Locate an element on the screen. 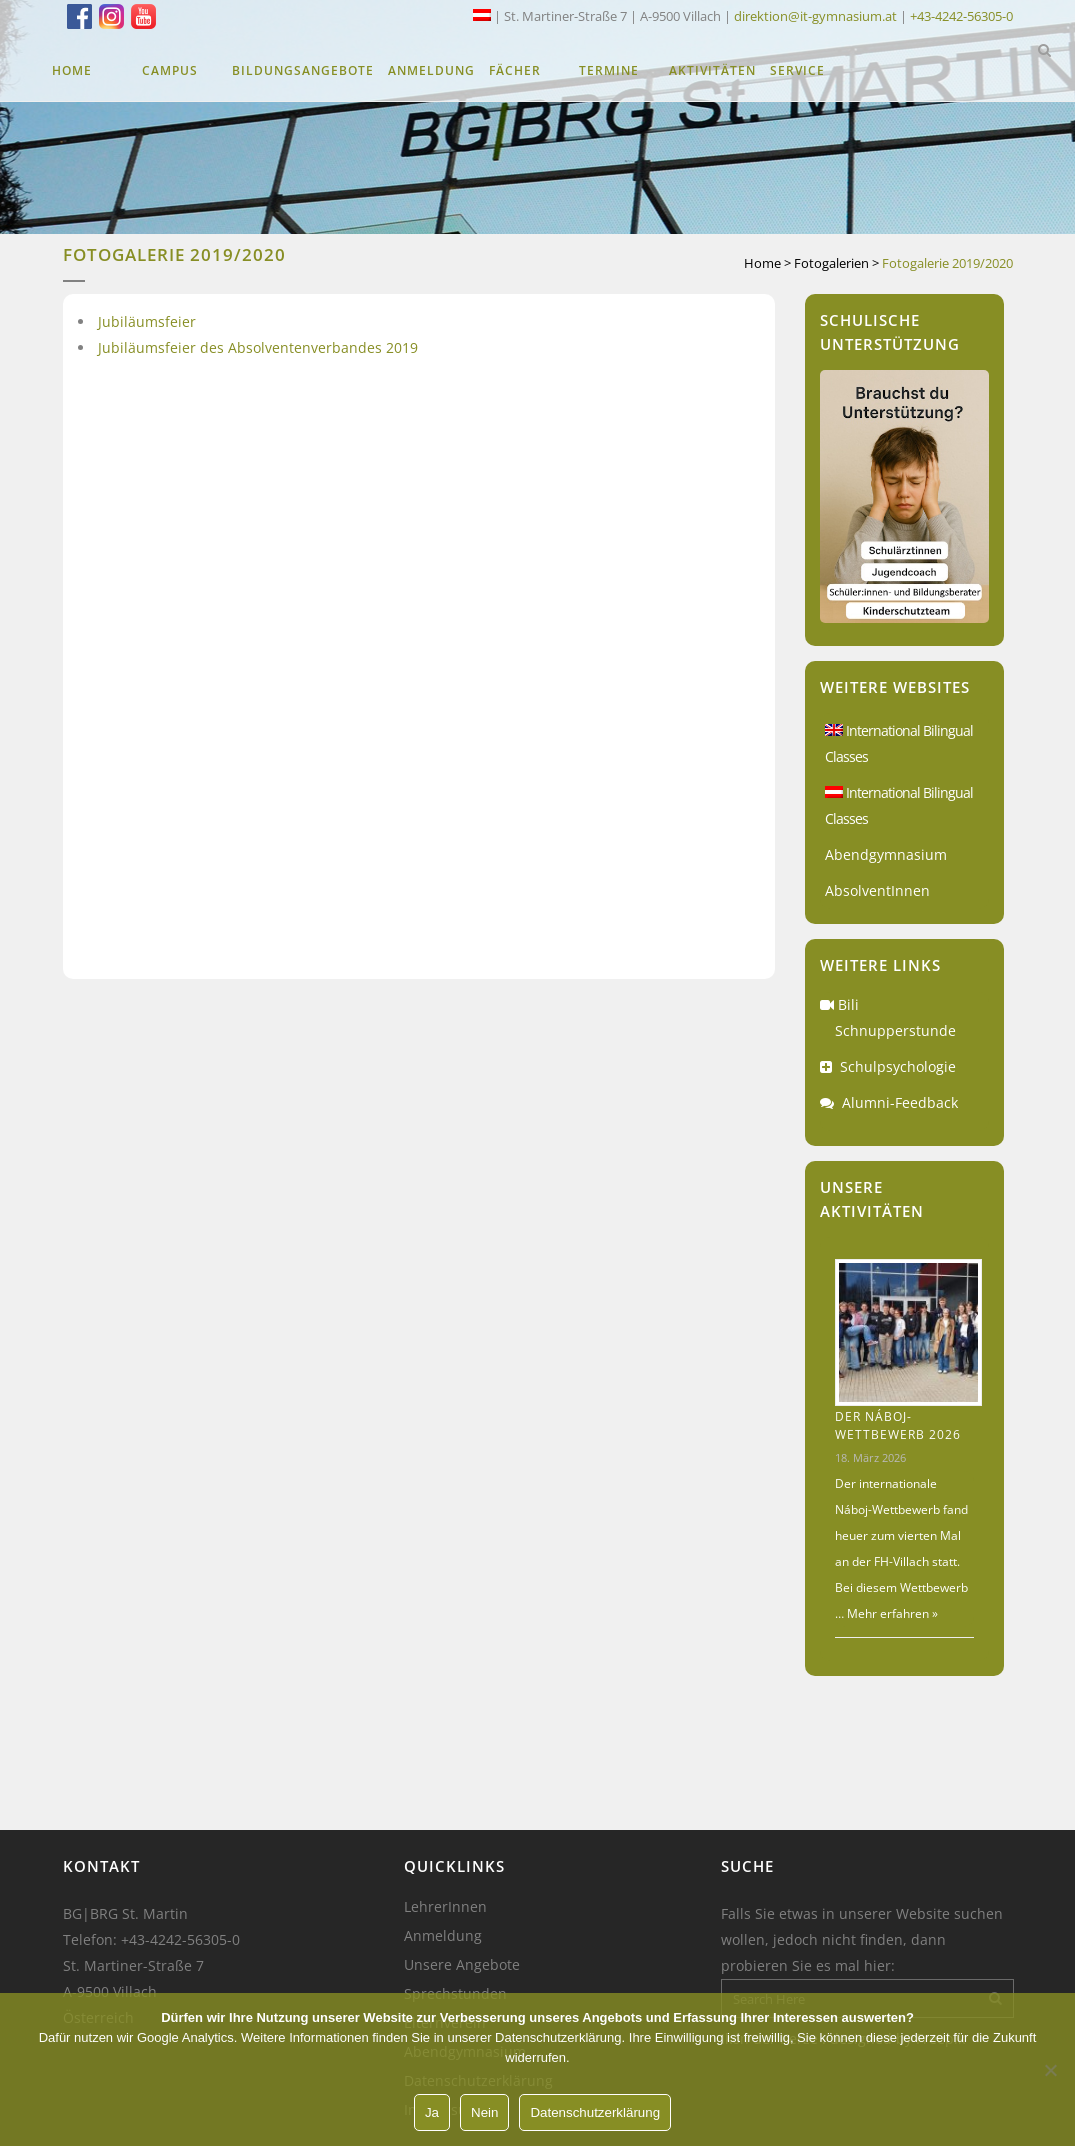 This screenshot has width=1075, height=2146. Unsere Angebote is located at coordinates (462, 1965).